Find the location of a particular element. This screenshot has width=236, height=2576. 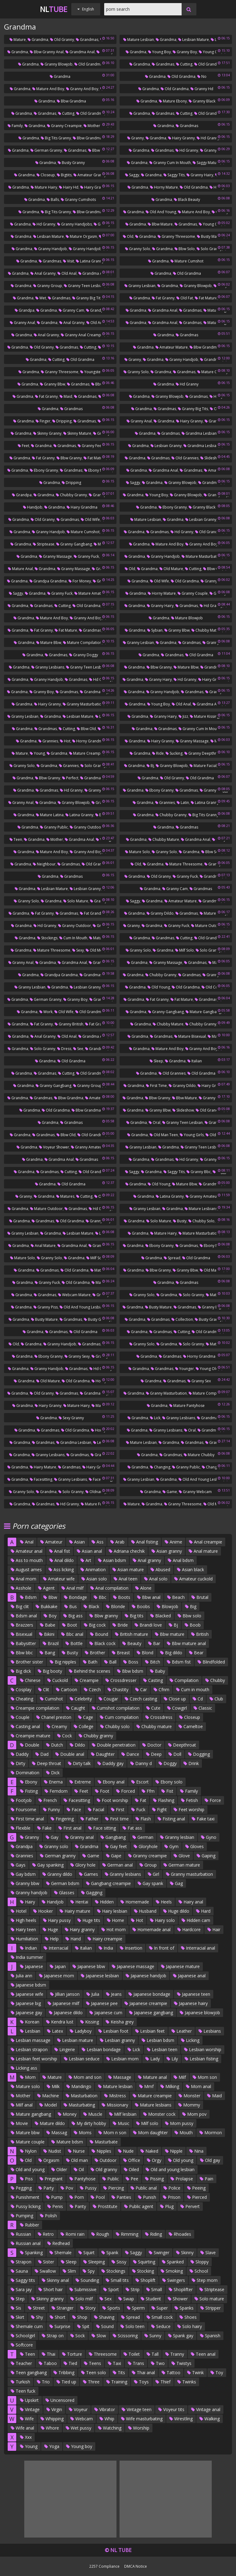

Gangbang creampie is located at coordinates (108, 1883).